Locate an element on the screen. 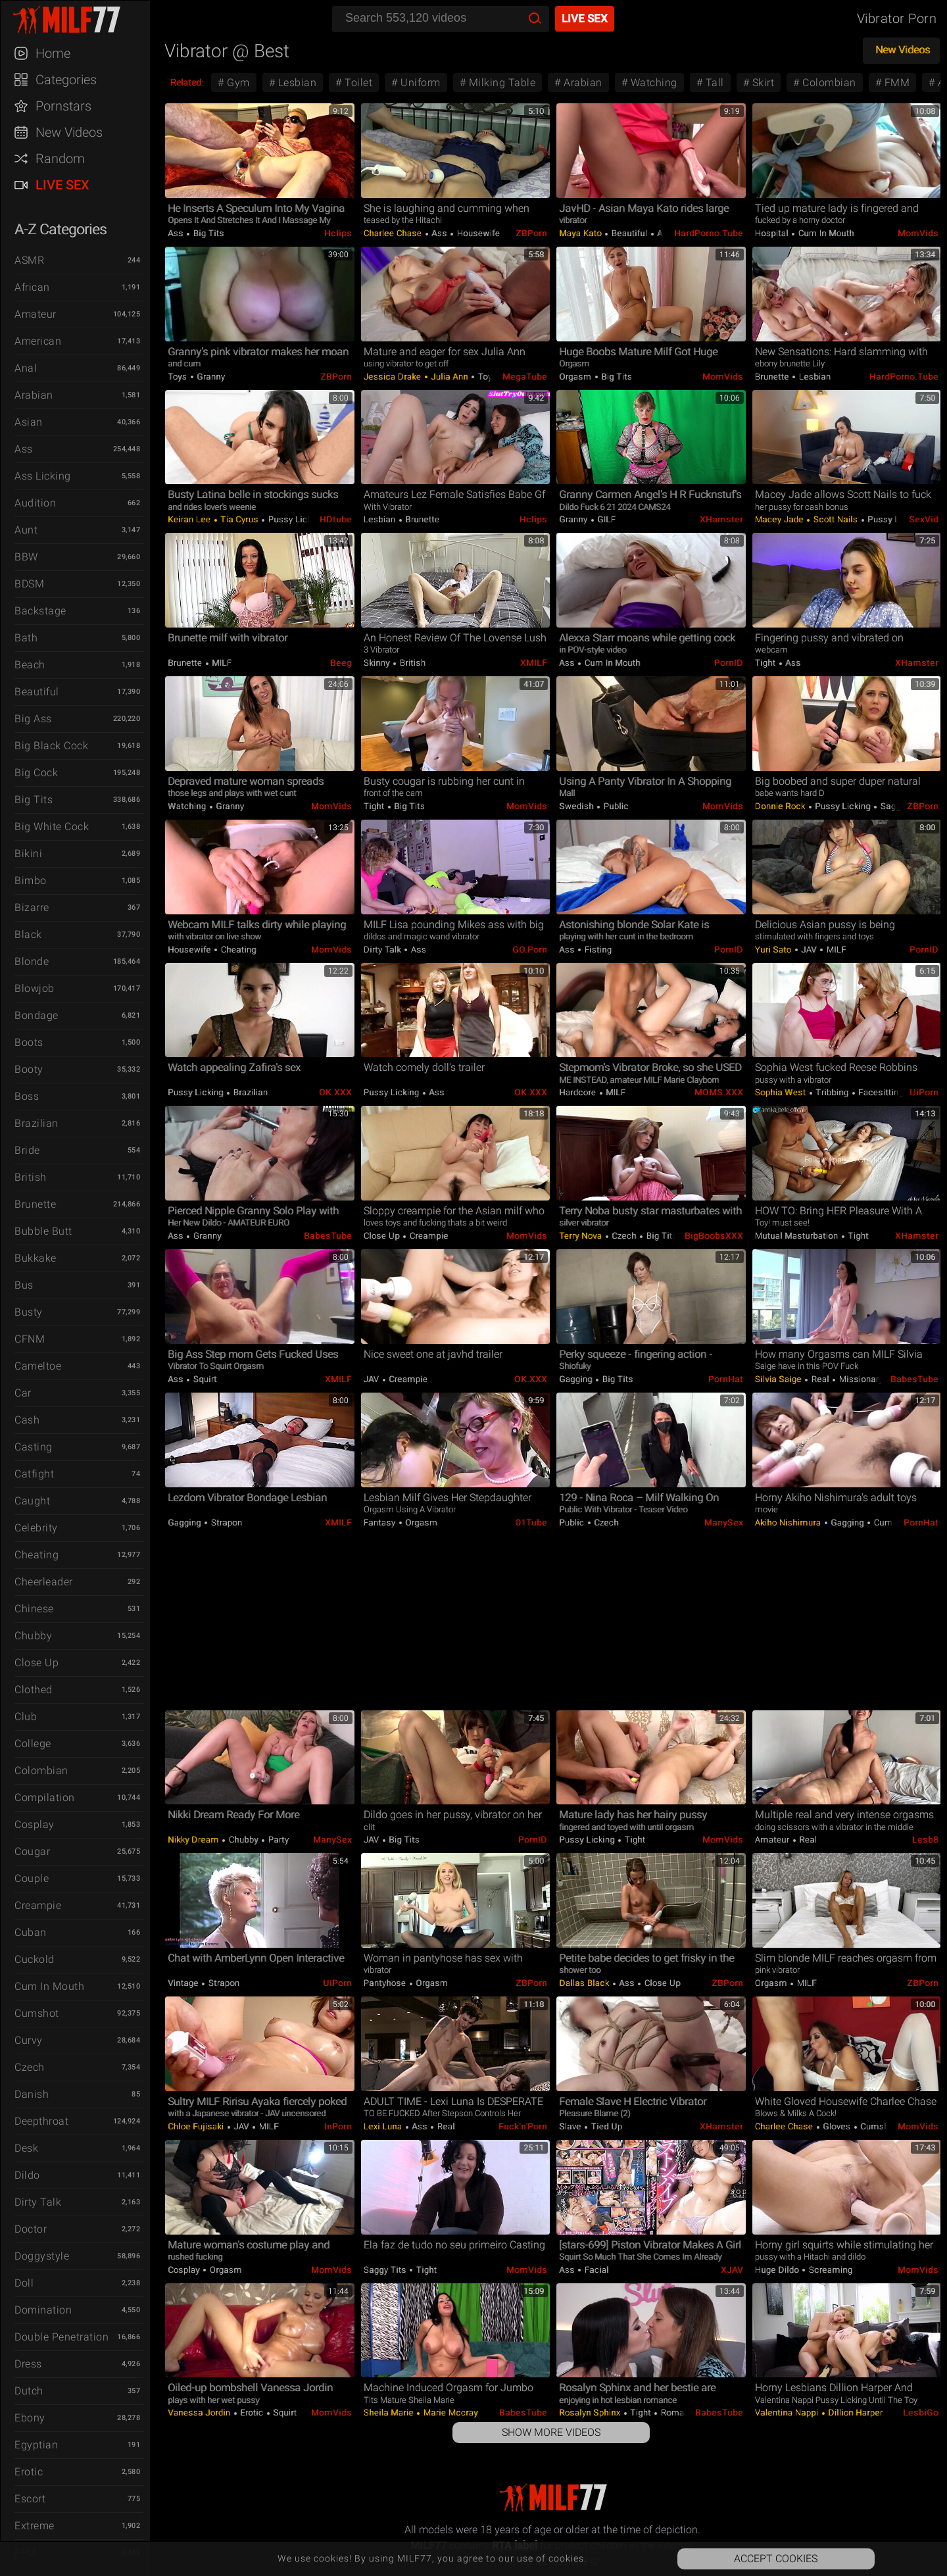 Image resolution: width=947 pixels, height=2576 pixels. BBW is located at coordinates (26, 557).